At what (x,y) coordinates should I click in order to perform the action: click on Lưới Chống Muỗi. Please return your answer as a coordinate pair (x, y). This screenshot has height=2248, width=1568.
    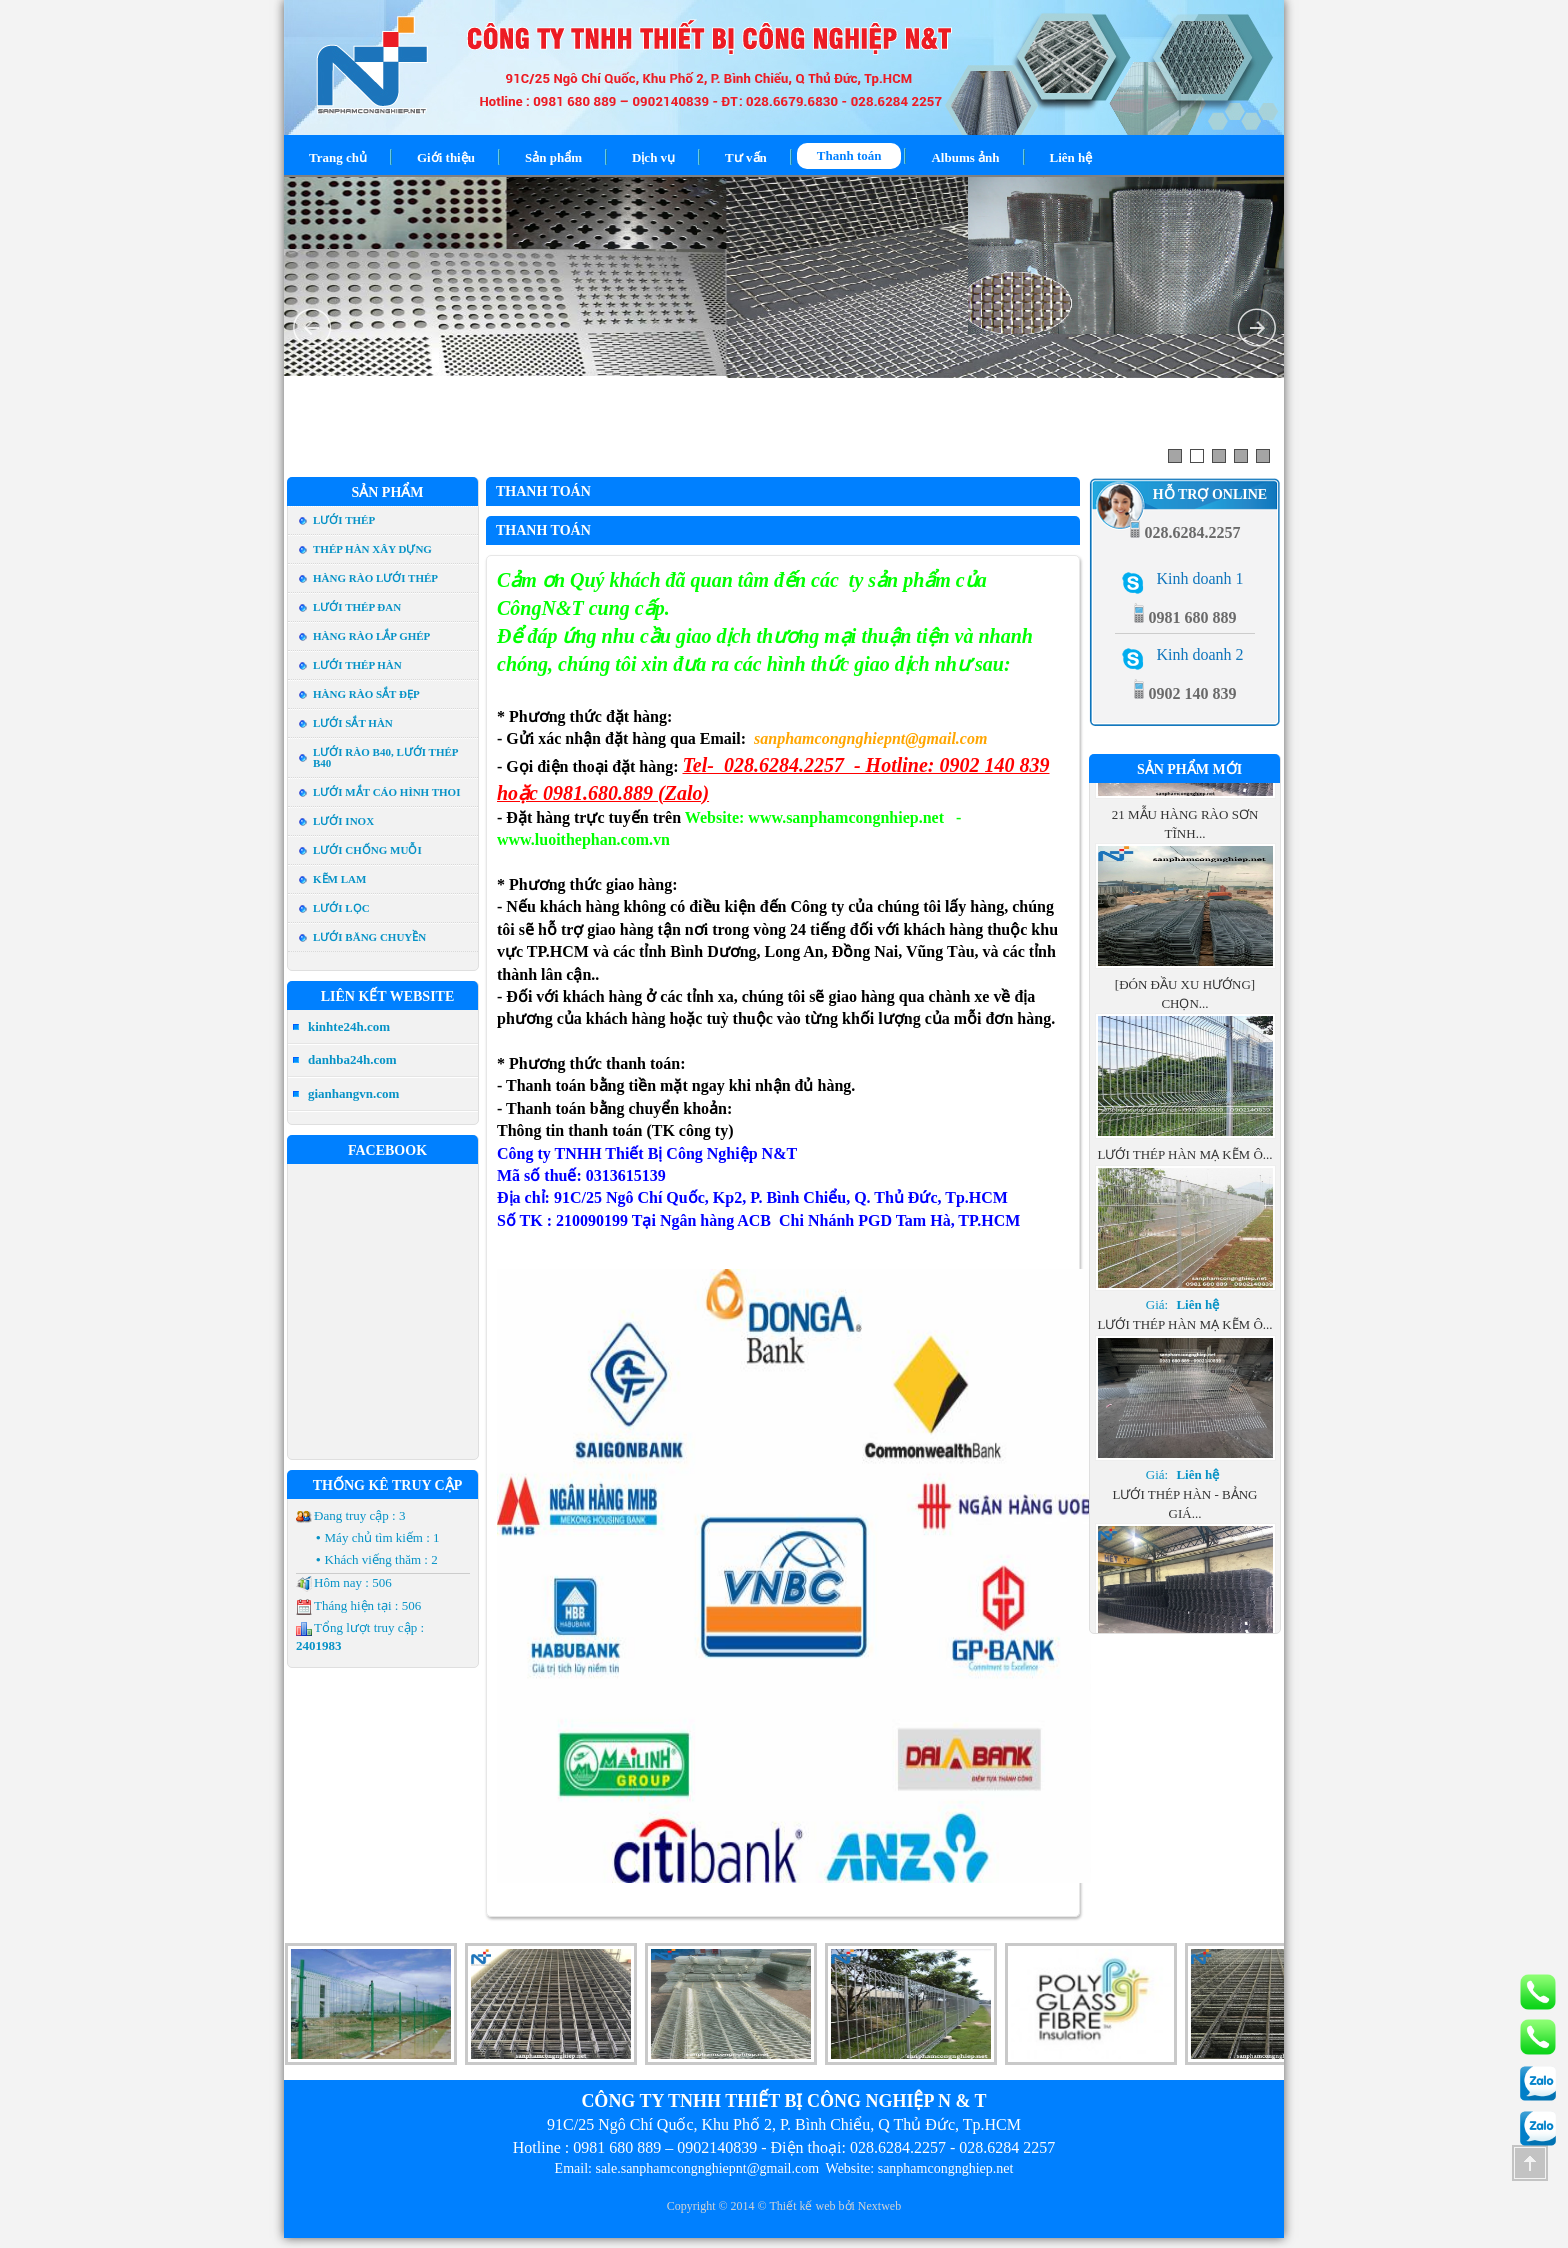
    Looking at the image, I should click on (367, 850).